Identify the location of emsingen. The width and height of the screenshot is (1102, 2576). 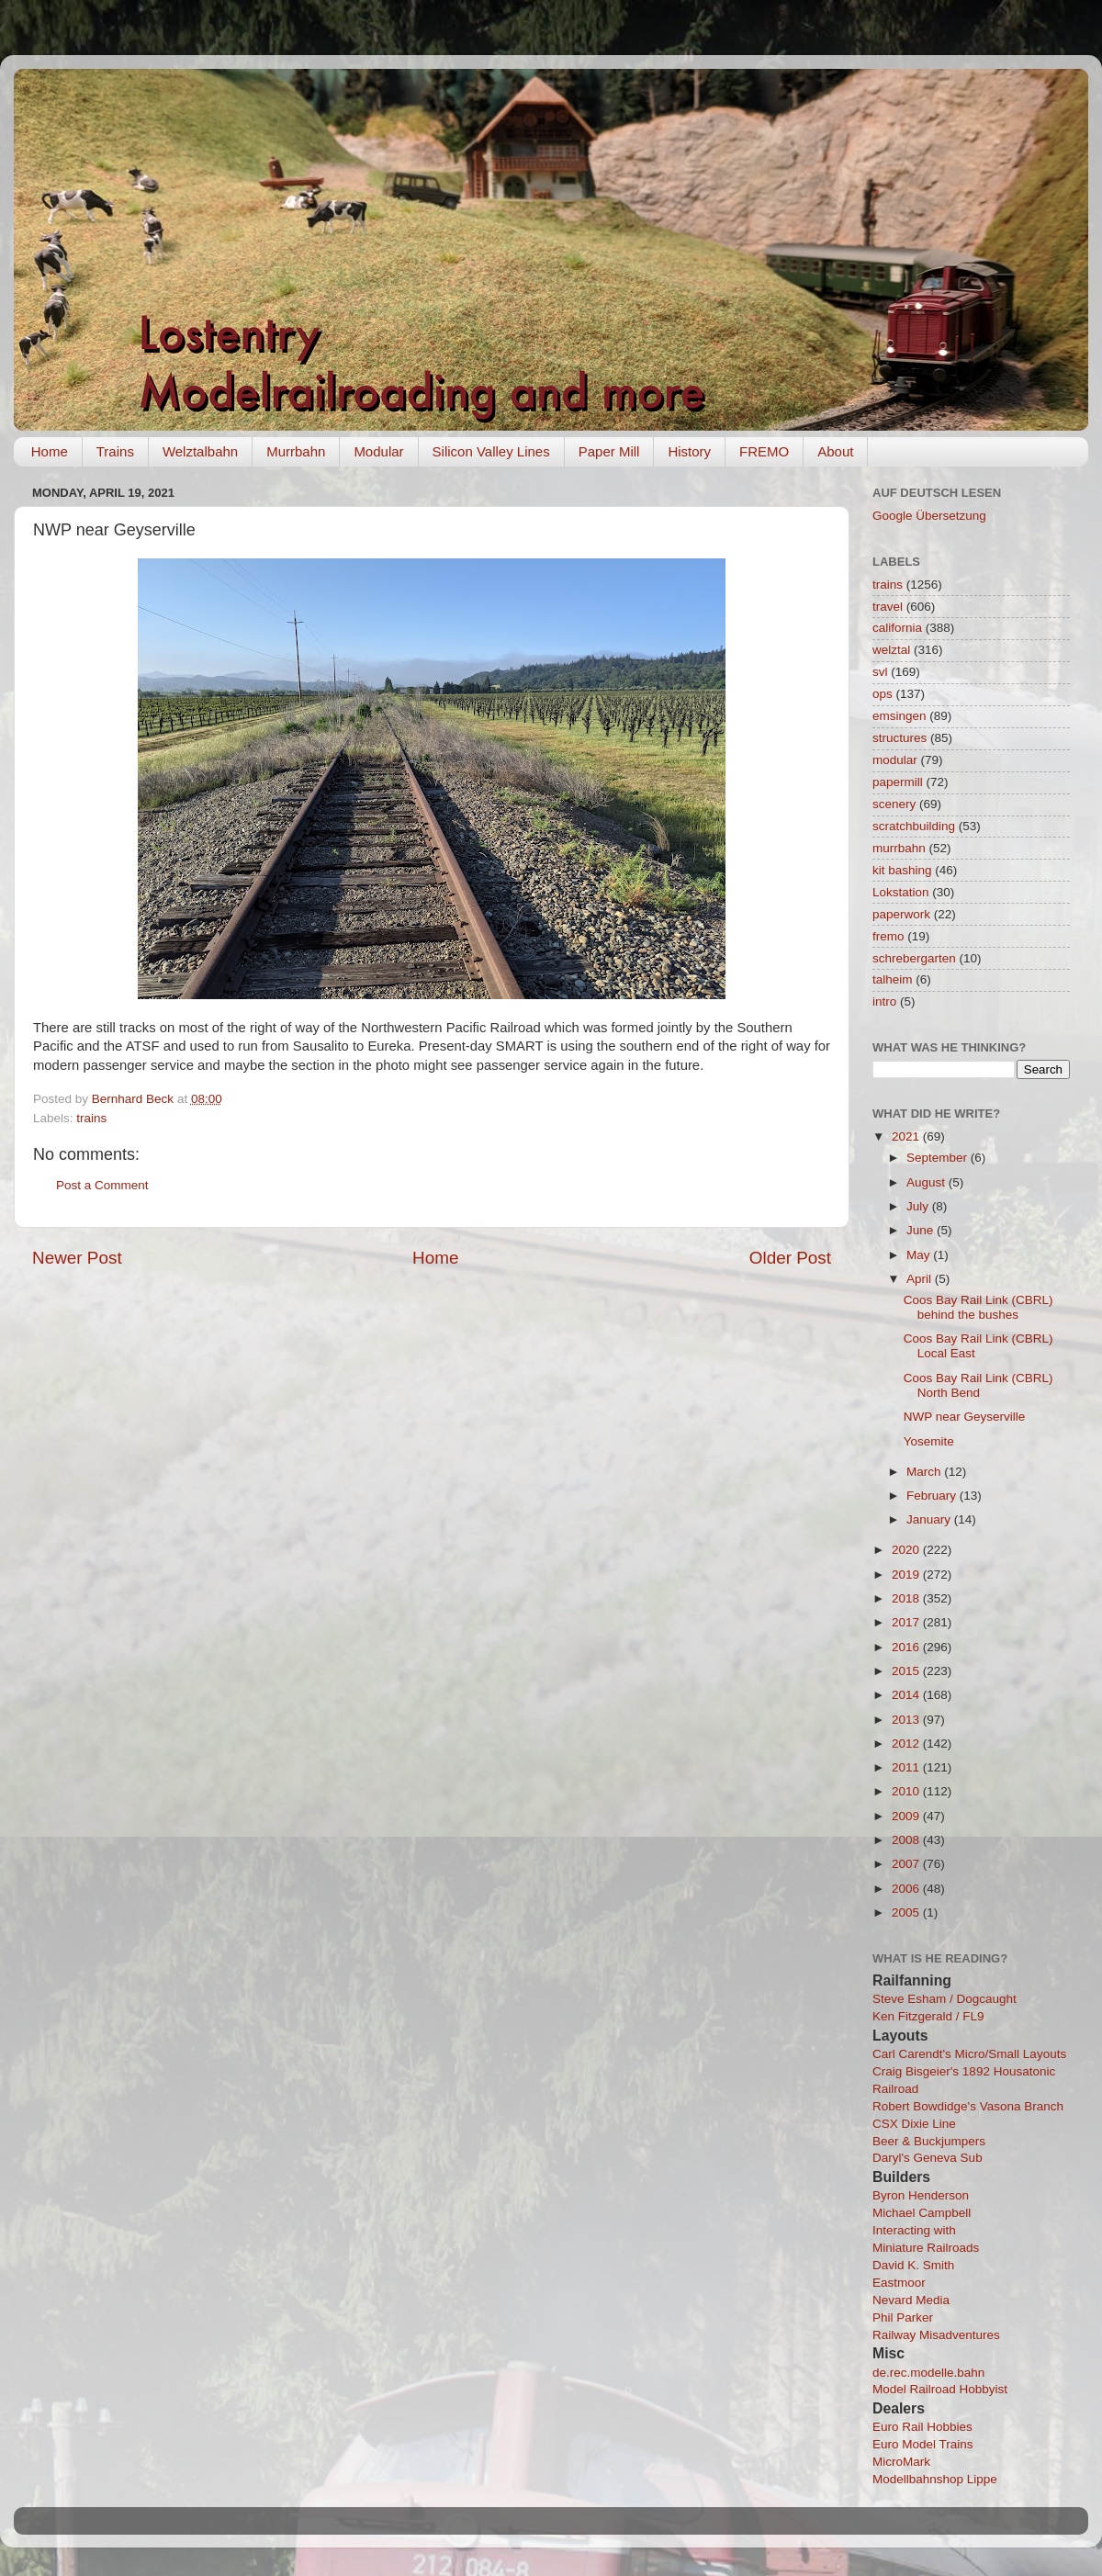
(899, 716).